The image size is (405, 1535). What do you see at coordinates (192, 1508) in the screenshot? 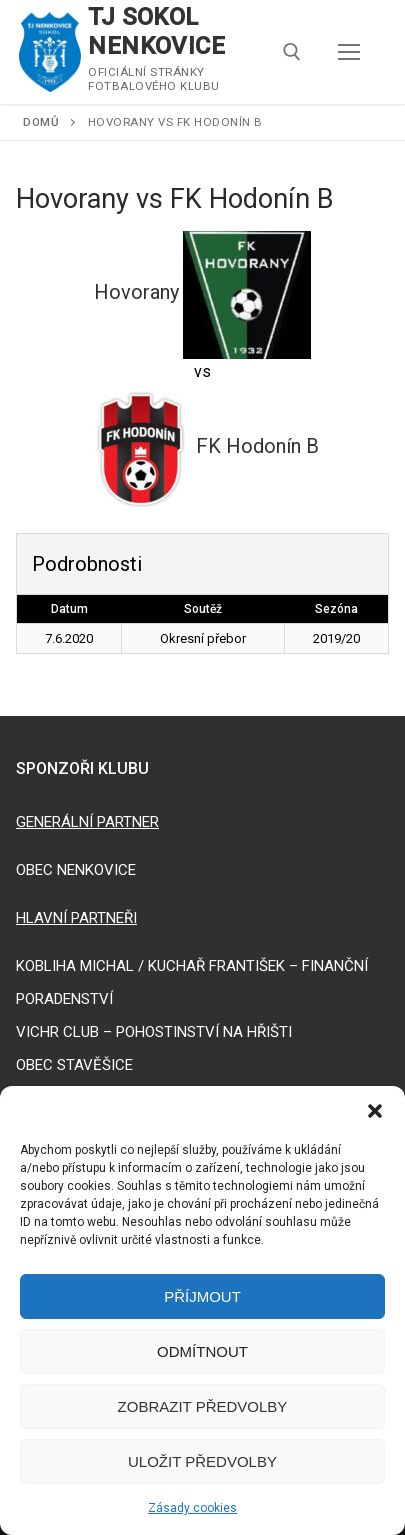
I see `Zásady cookies` at bounding box center [192, 1508].